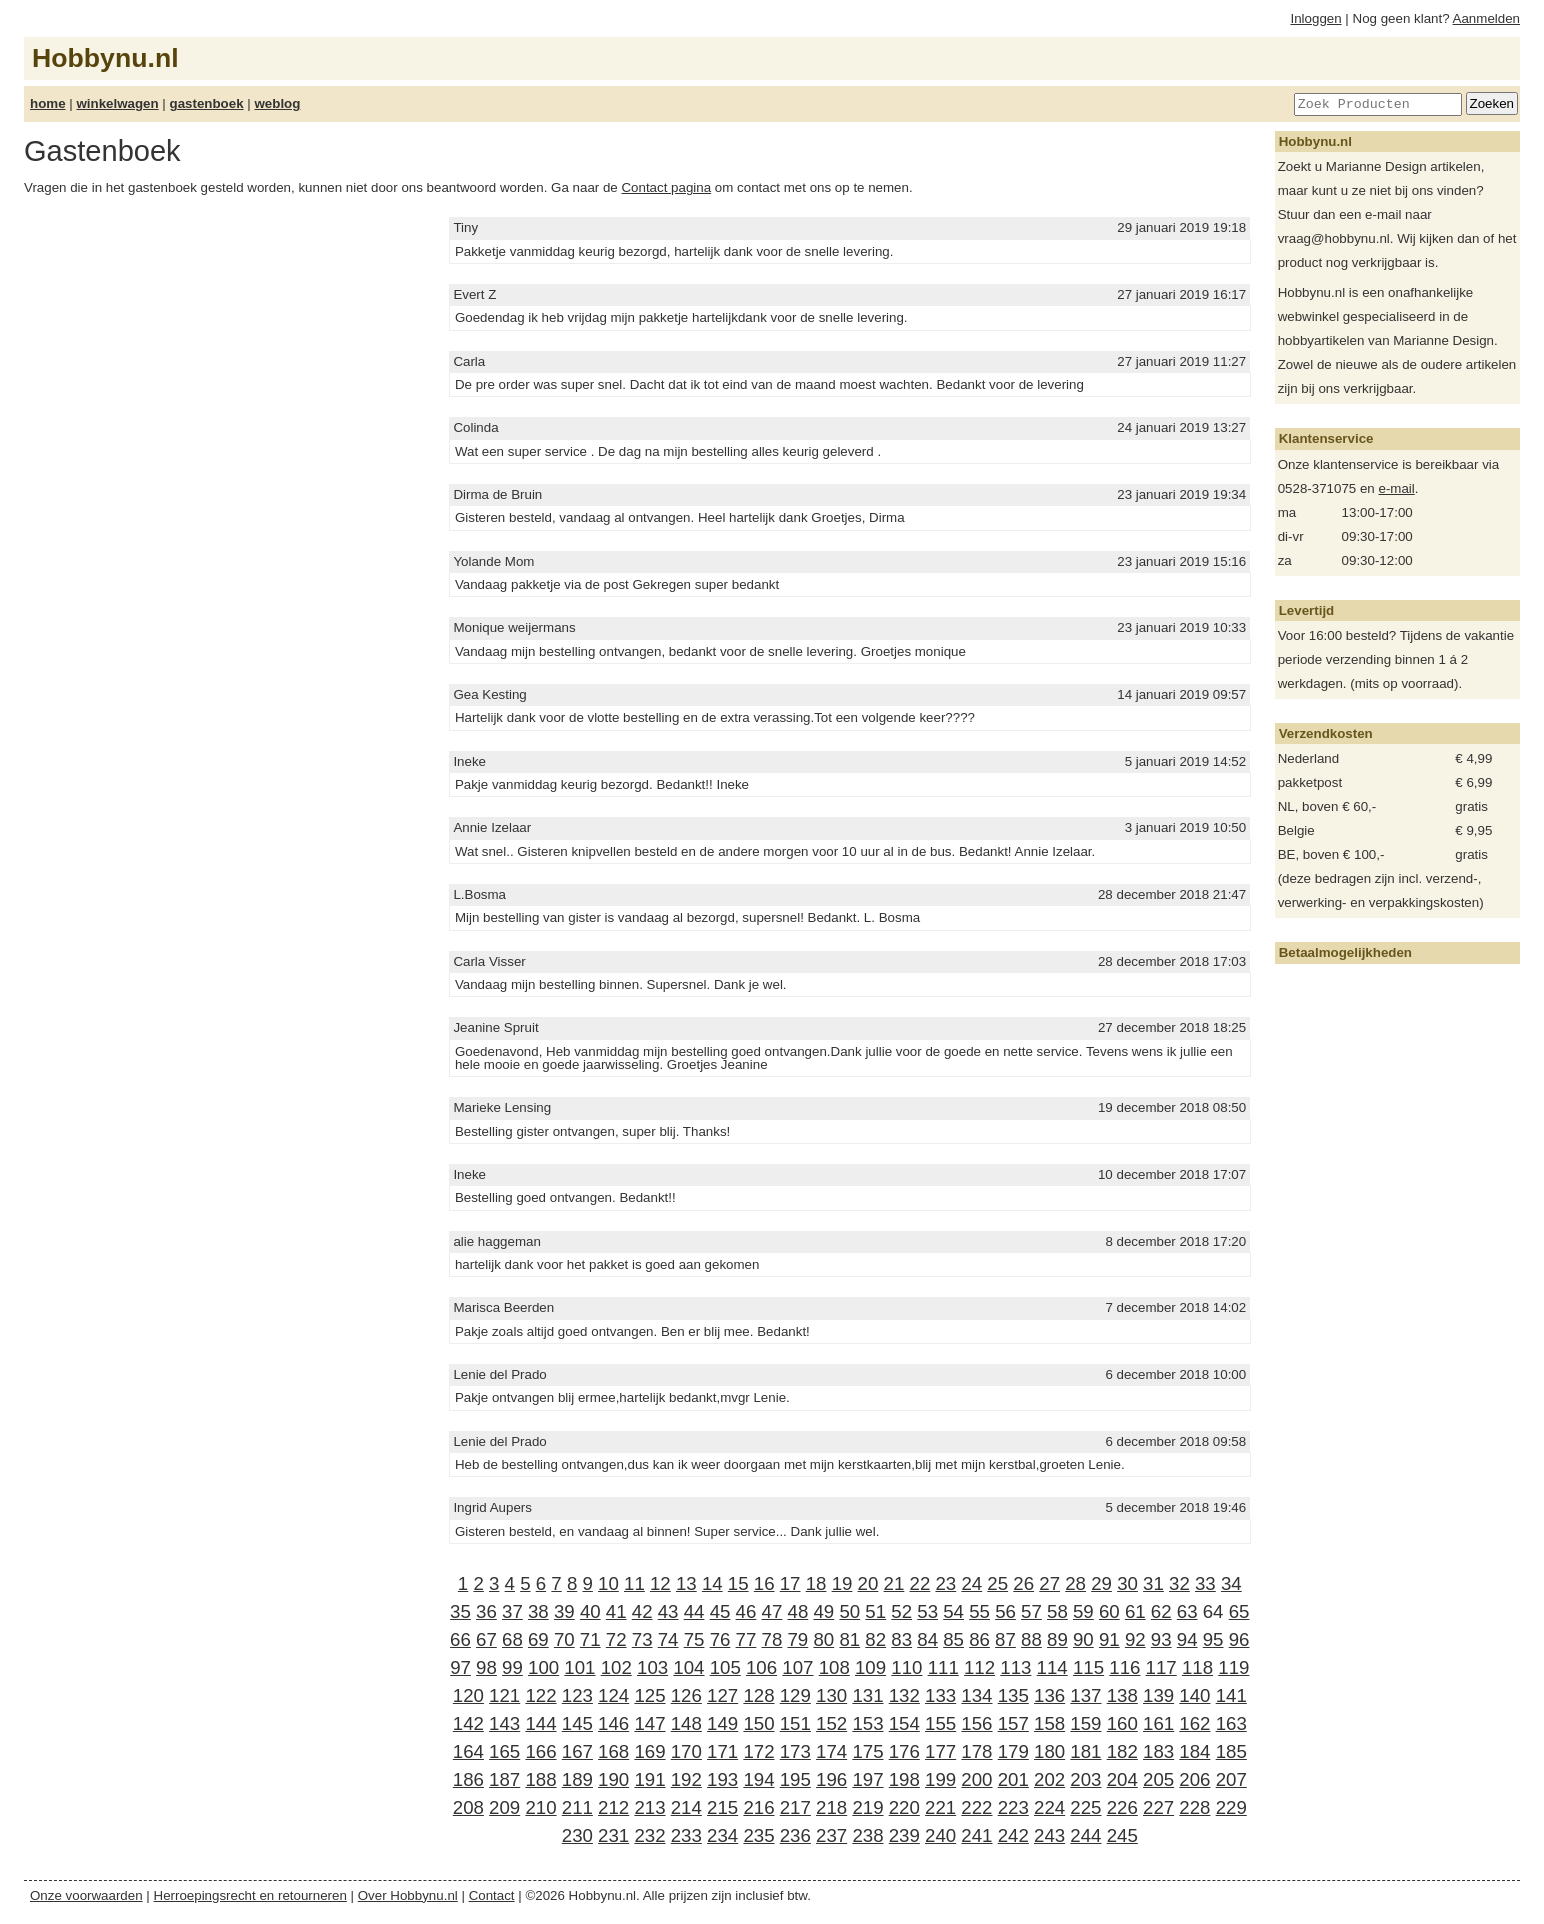 This screenshot has width=1544, height=1924. What do you see at coordinates (608, 1583) in the screenshot?
I see `10` at bounding box center [608, 1583].